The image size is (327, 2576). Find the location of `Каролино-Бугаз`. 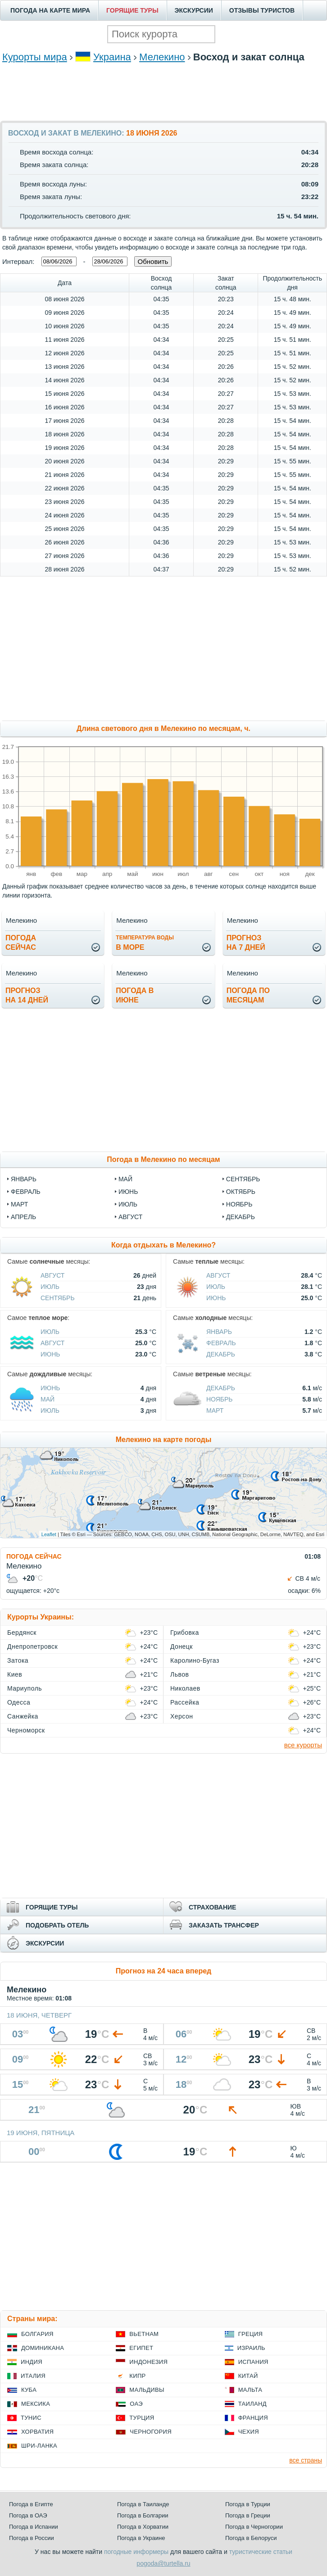

Каролино-Бугаз is located at coordinates (194, 1660).